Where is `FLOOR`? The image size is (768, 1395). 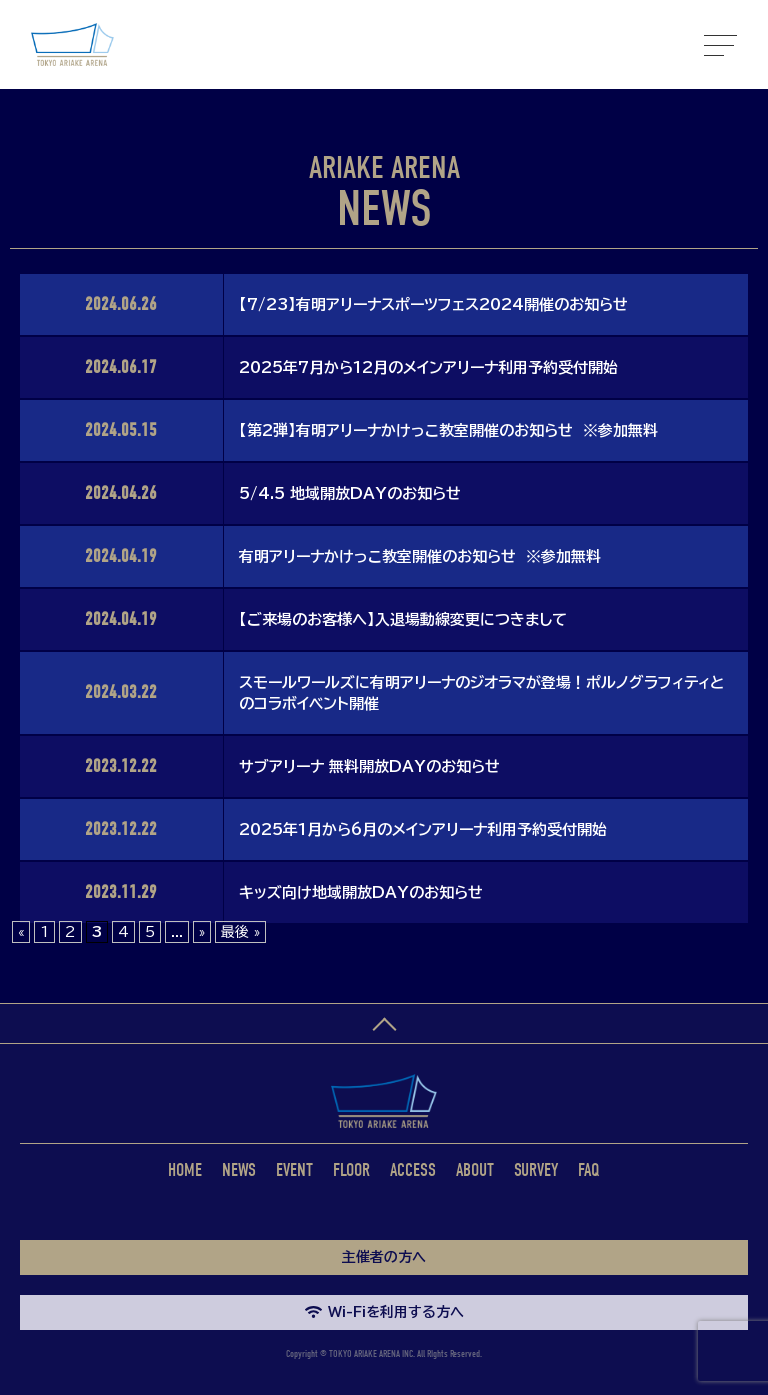 FLOOR is located at coordinates (351, 1171).